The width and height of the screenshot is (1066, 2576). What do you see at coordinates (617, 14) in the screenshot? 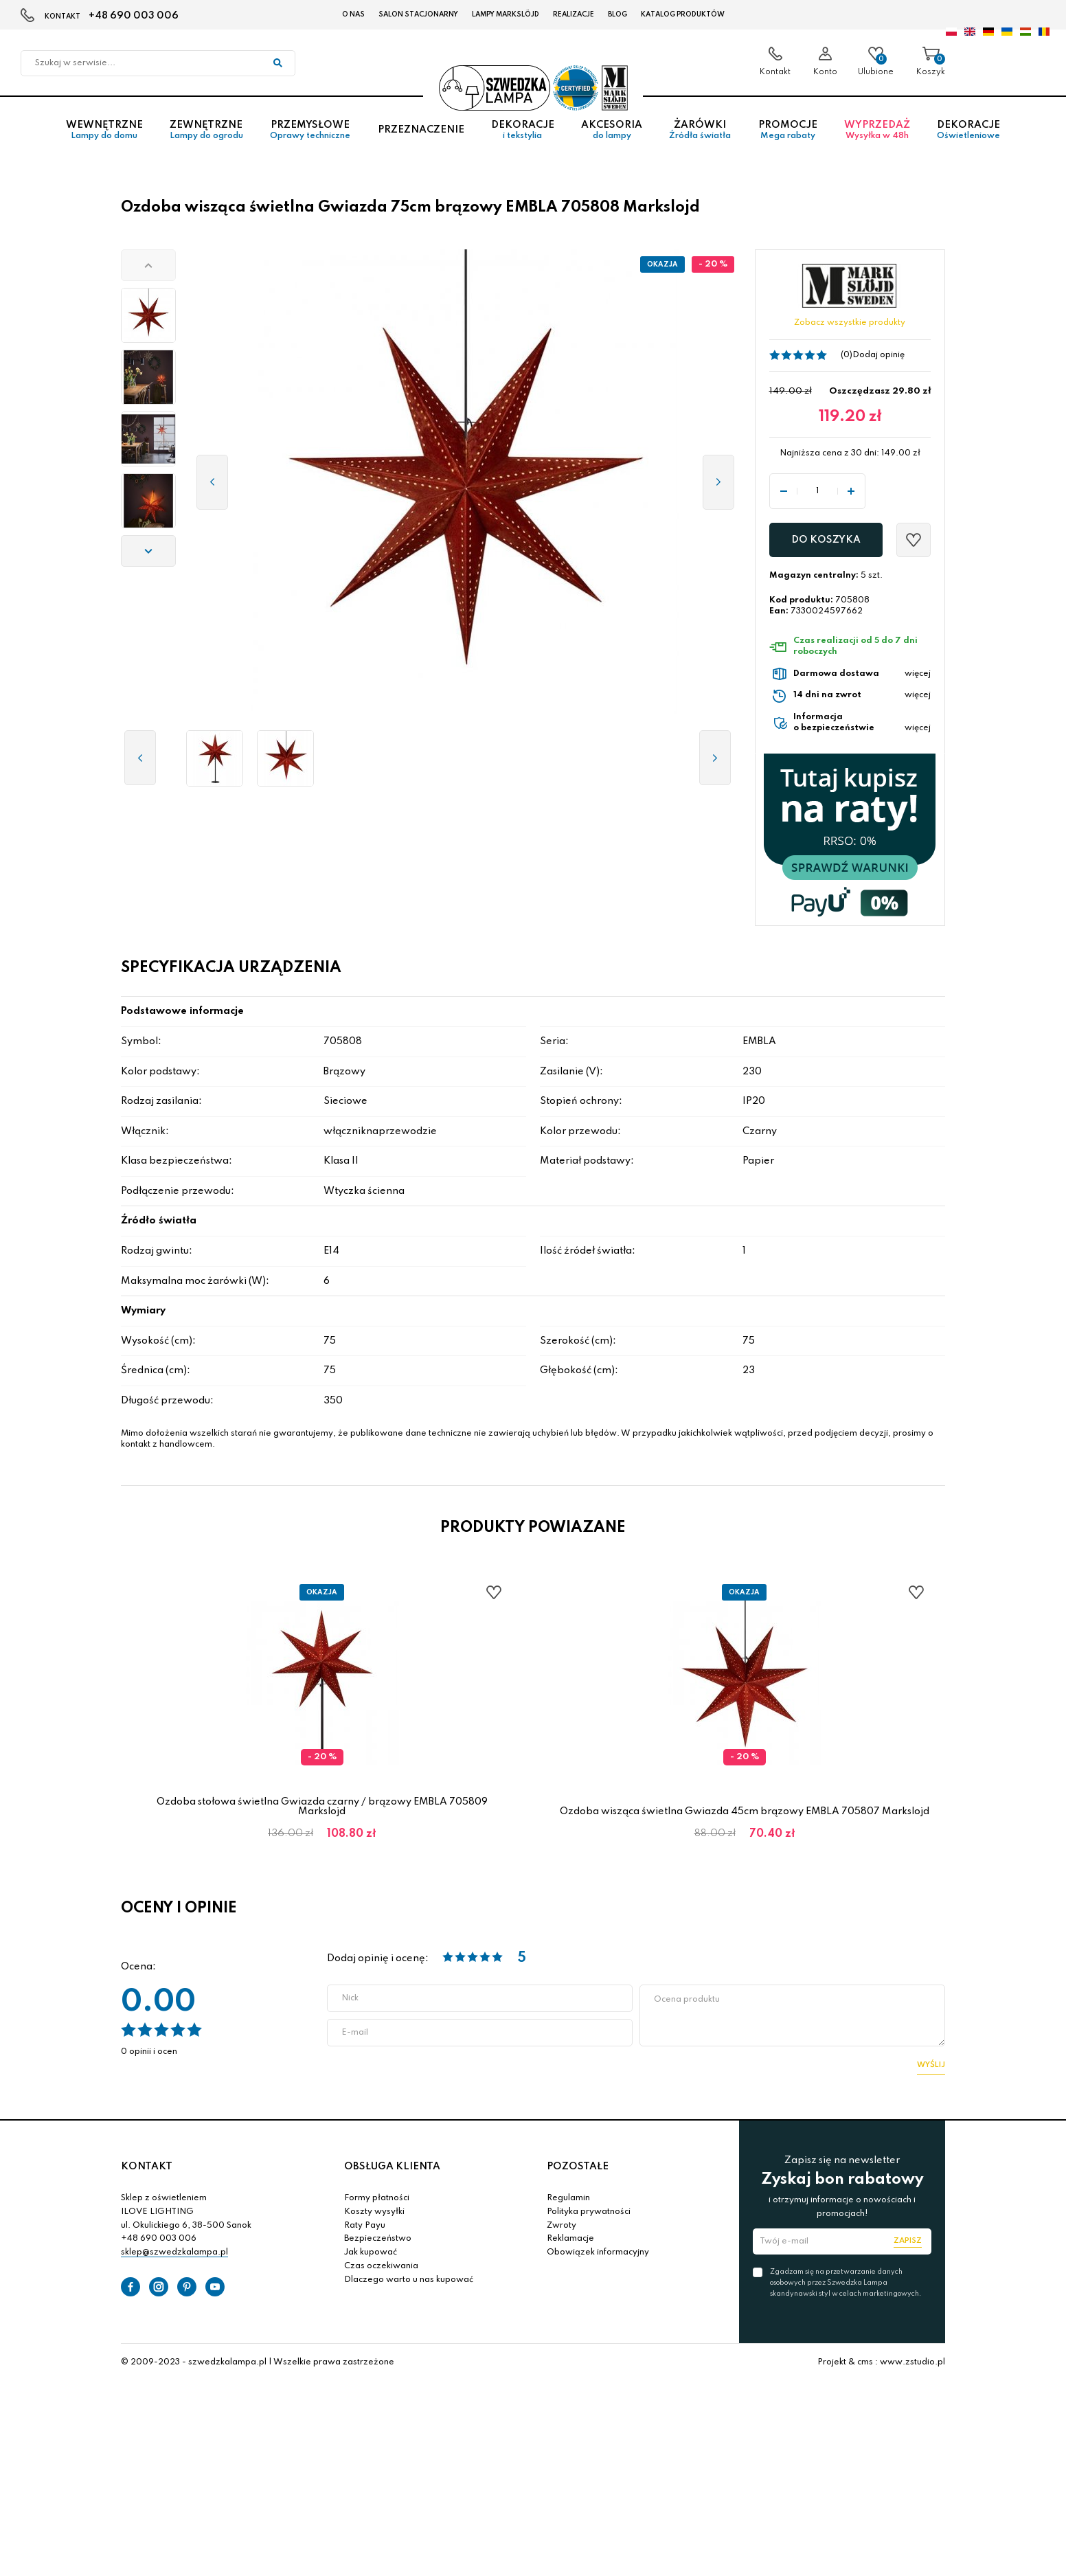
I see `Blog` at bounding box center [617, 14].